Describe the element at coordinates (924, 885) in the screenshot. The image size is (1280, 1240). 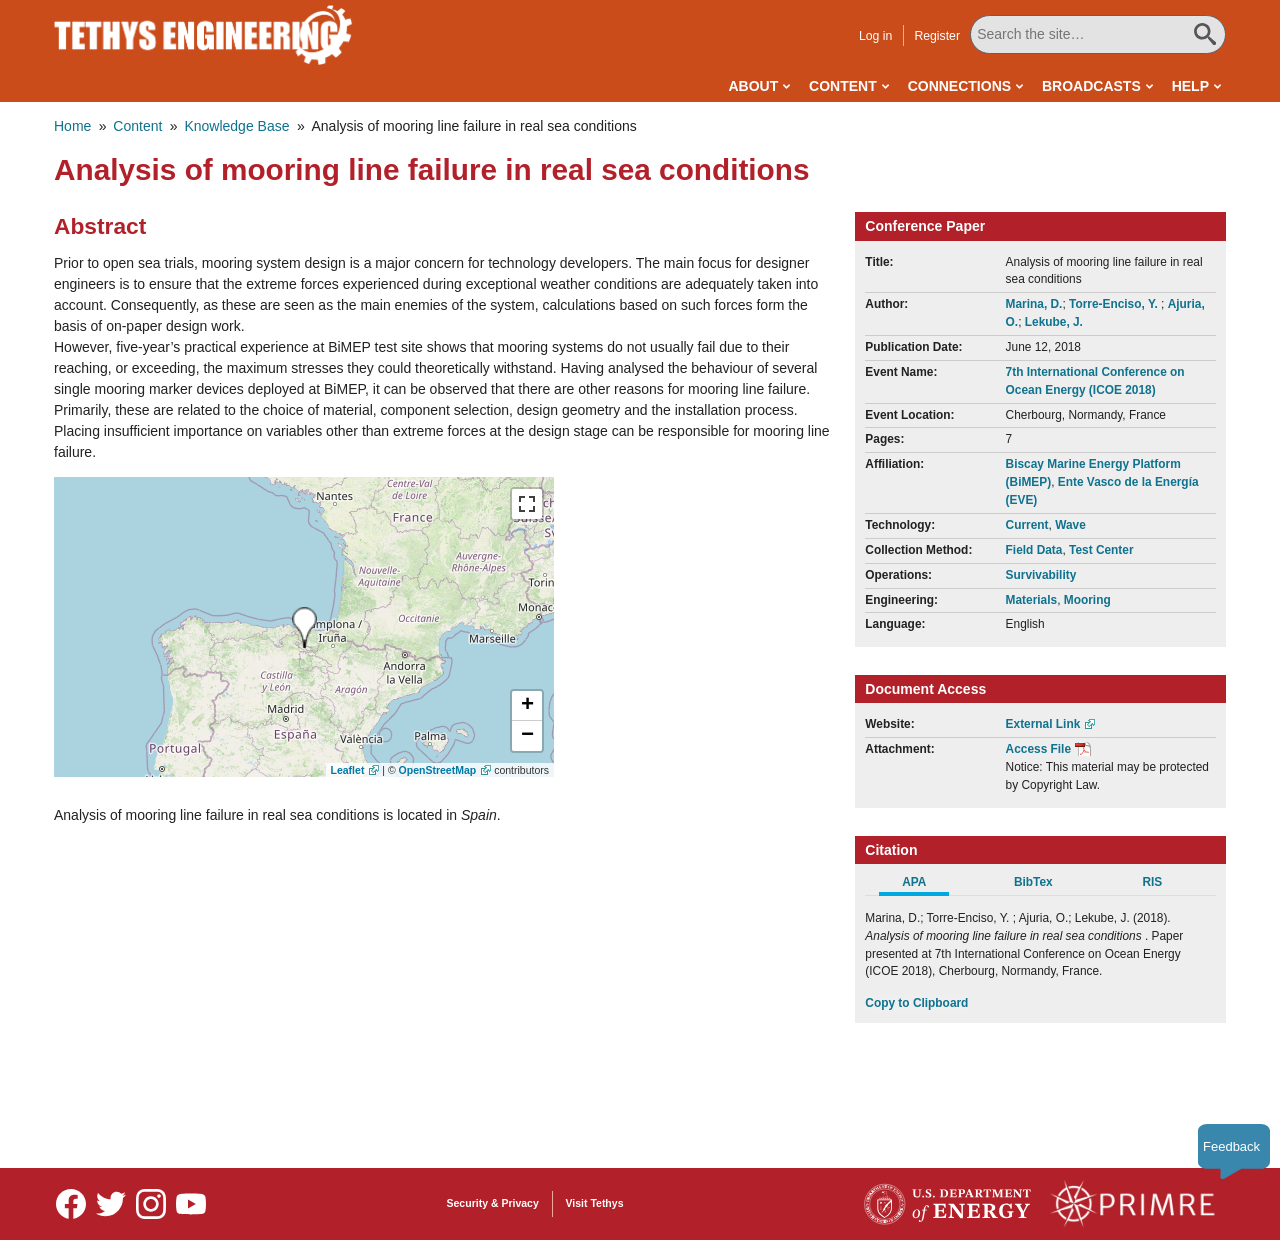
I see `[tab]` at that location.